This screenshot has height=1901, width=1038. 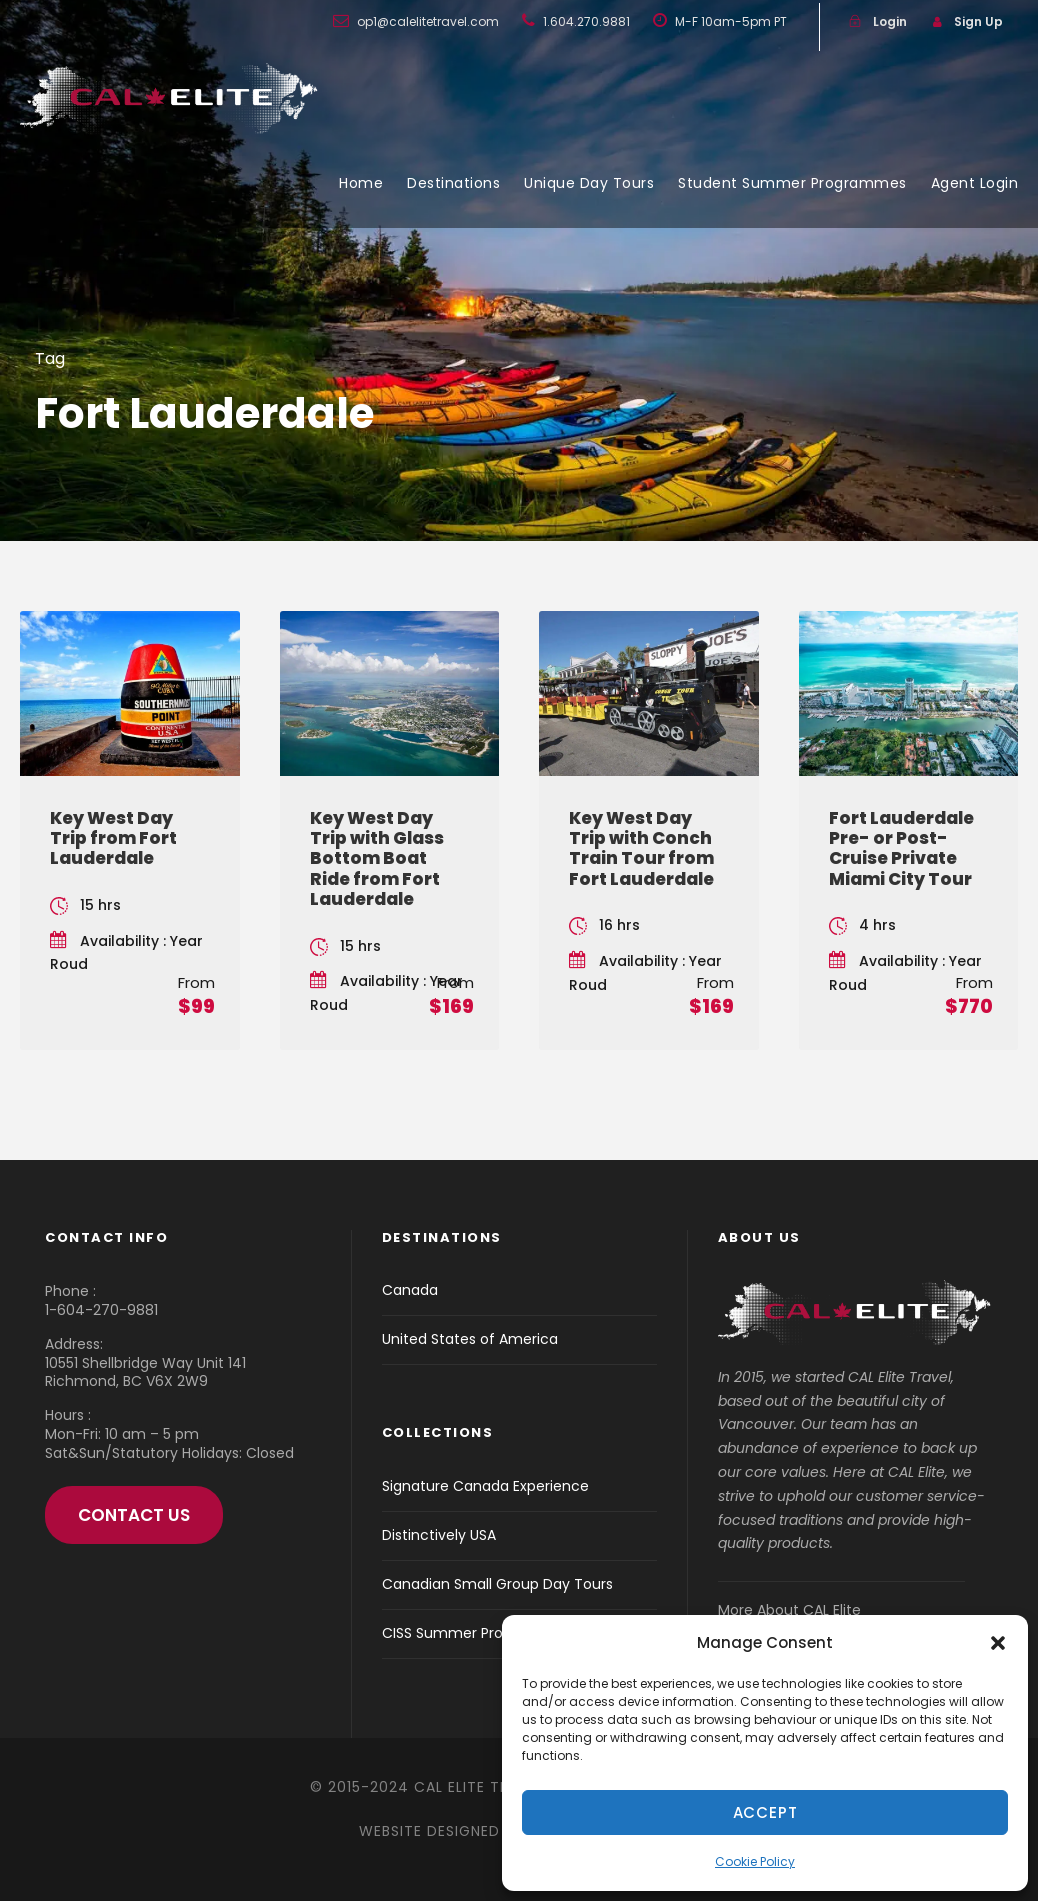 I want to click on [button], so click(x=998, y=1643).